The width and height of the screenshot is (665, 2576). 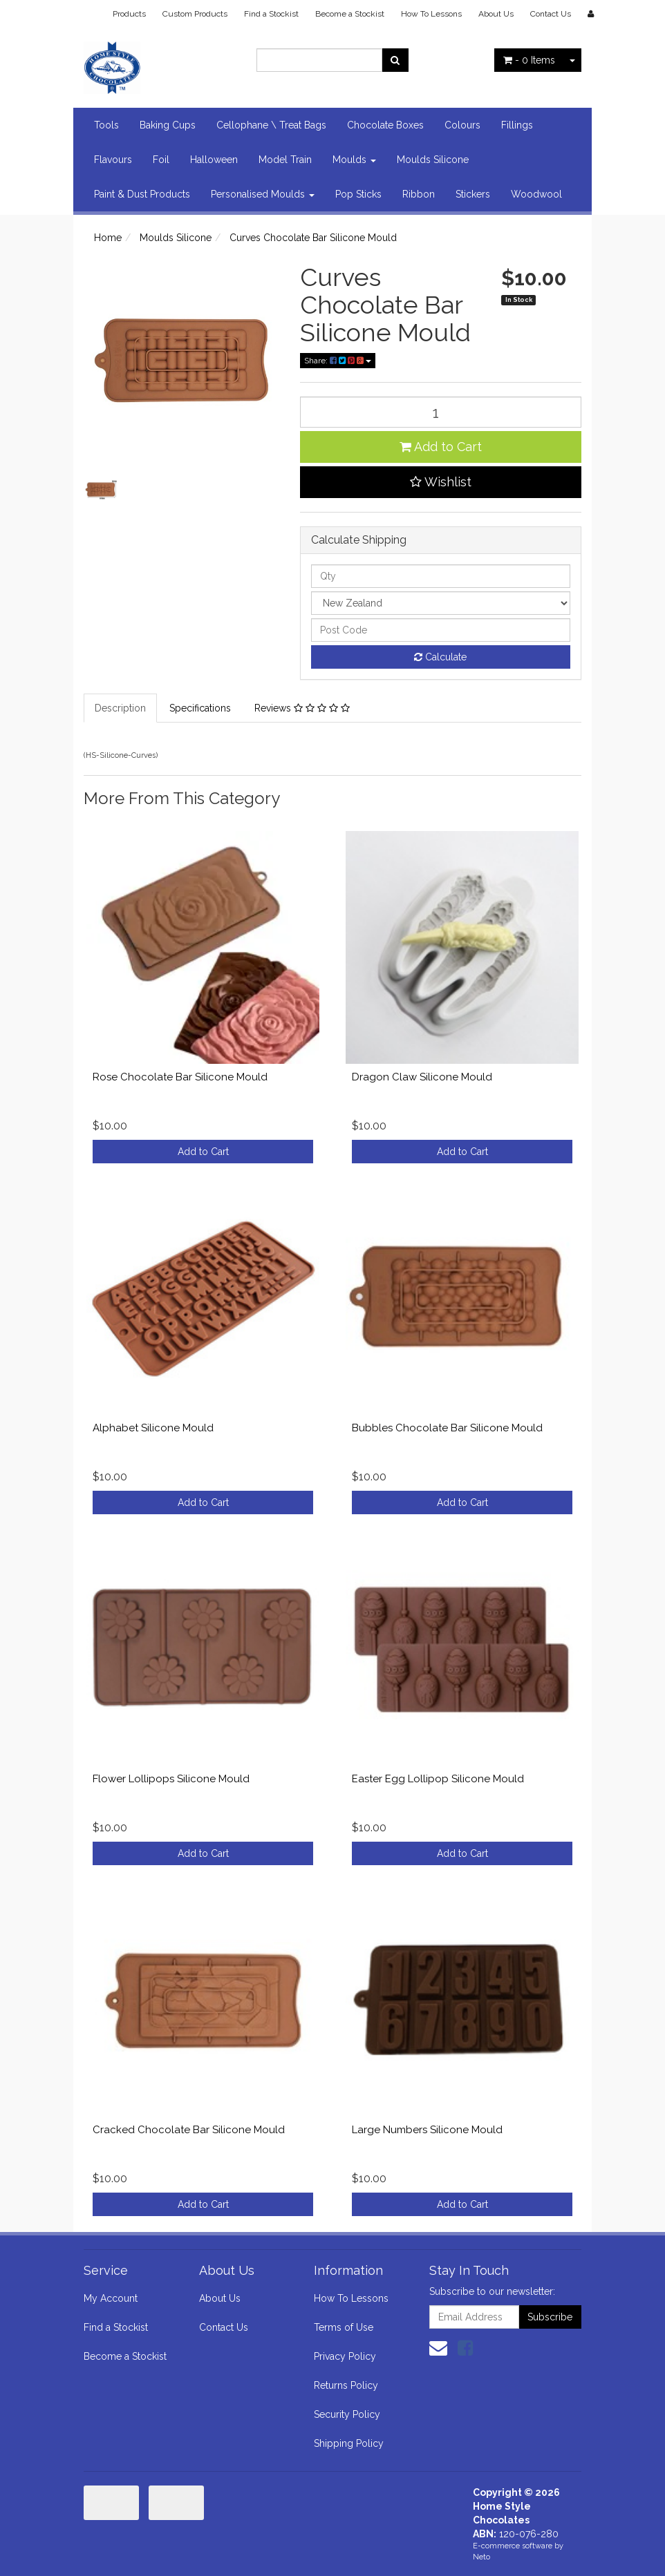 I want to click on Products, so click(x=129, y=14).